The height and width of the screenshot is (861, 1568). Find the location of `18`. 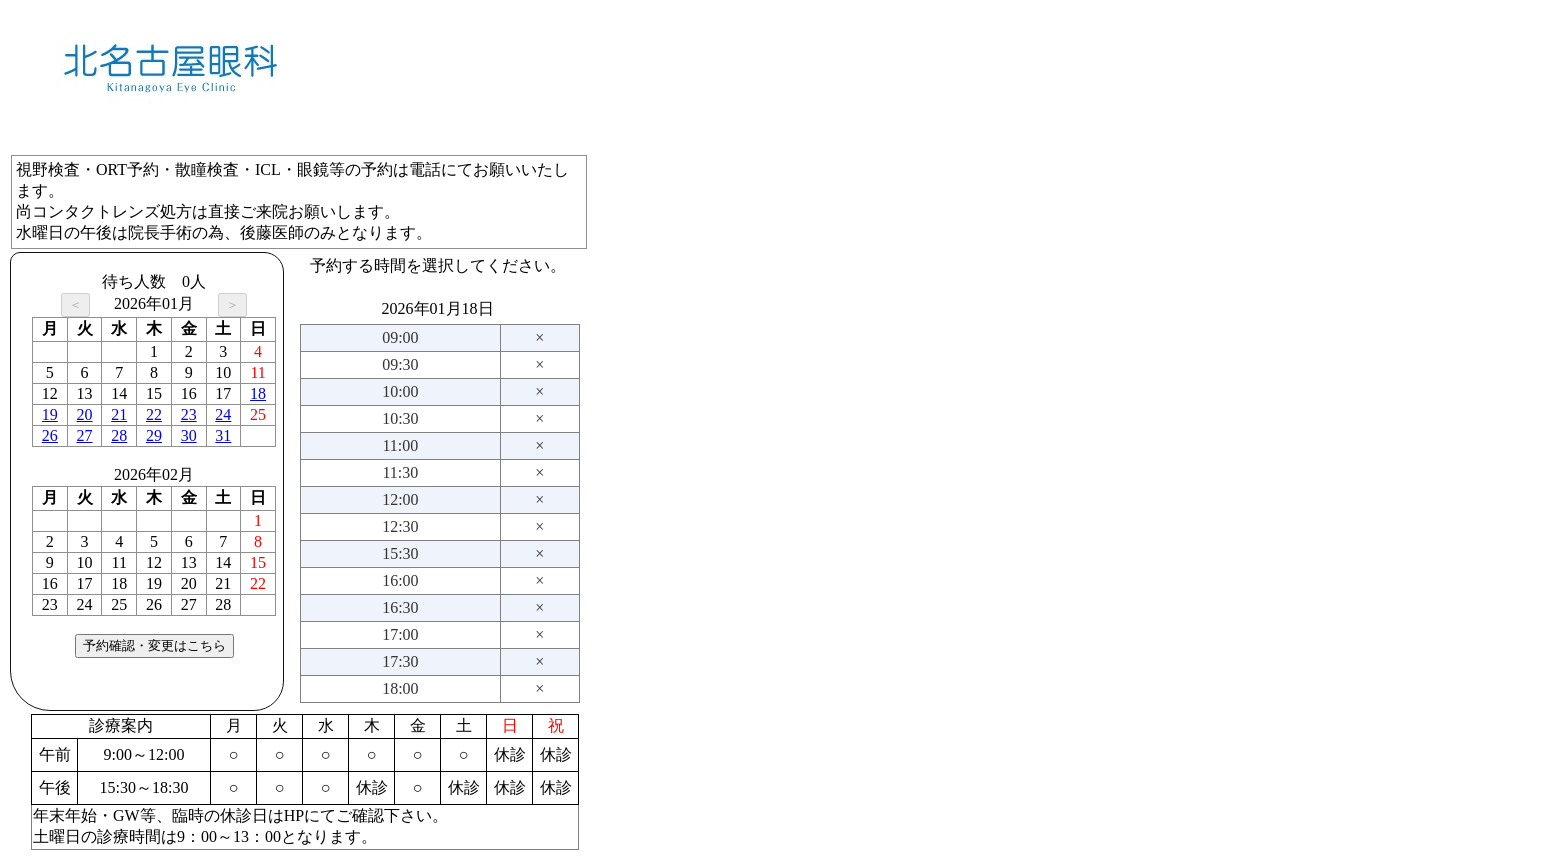

18 is located at coordinates (258, 393).